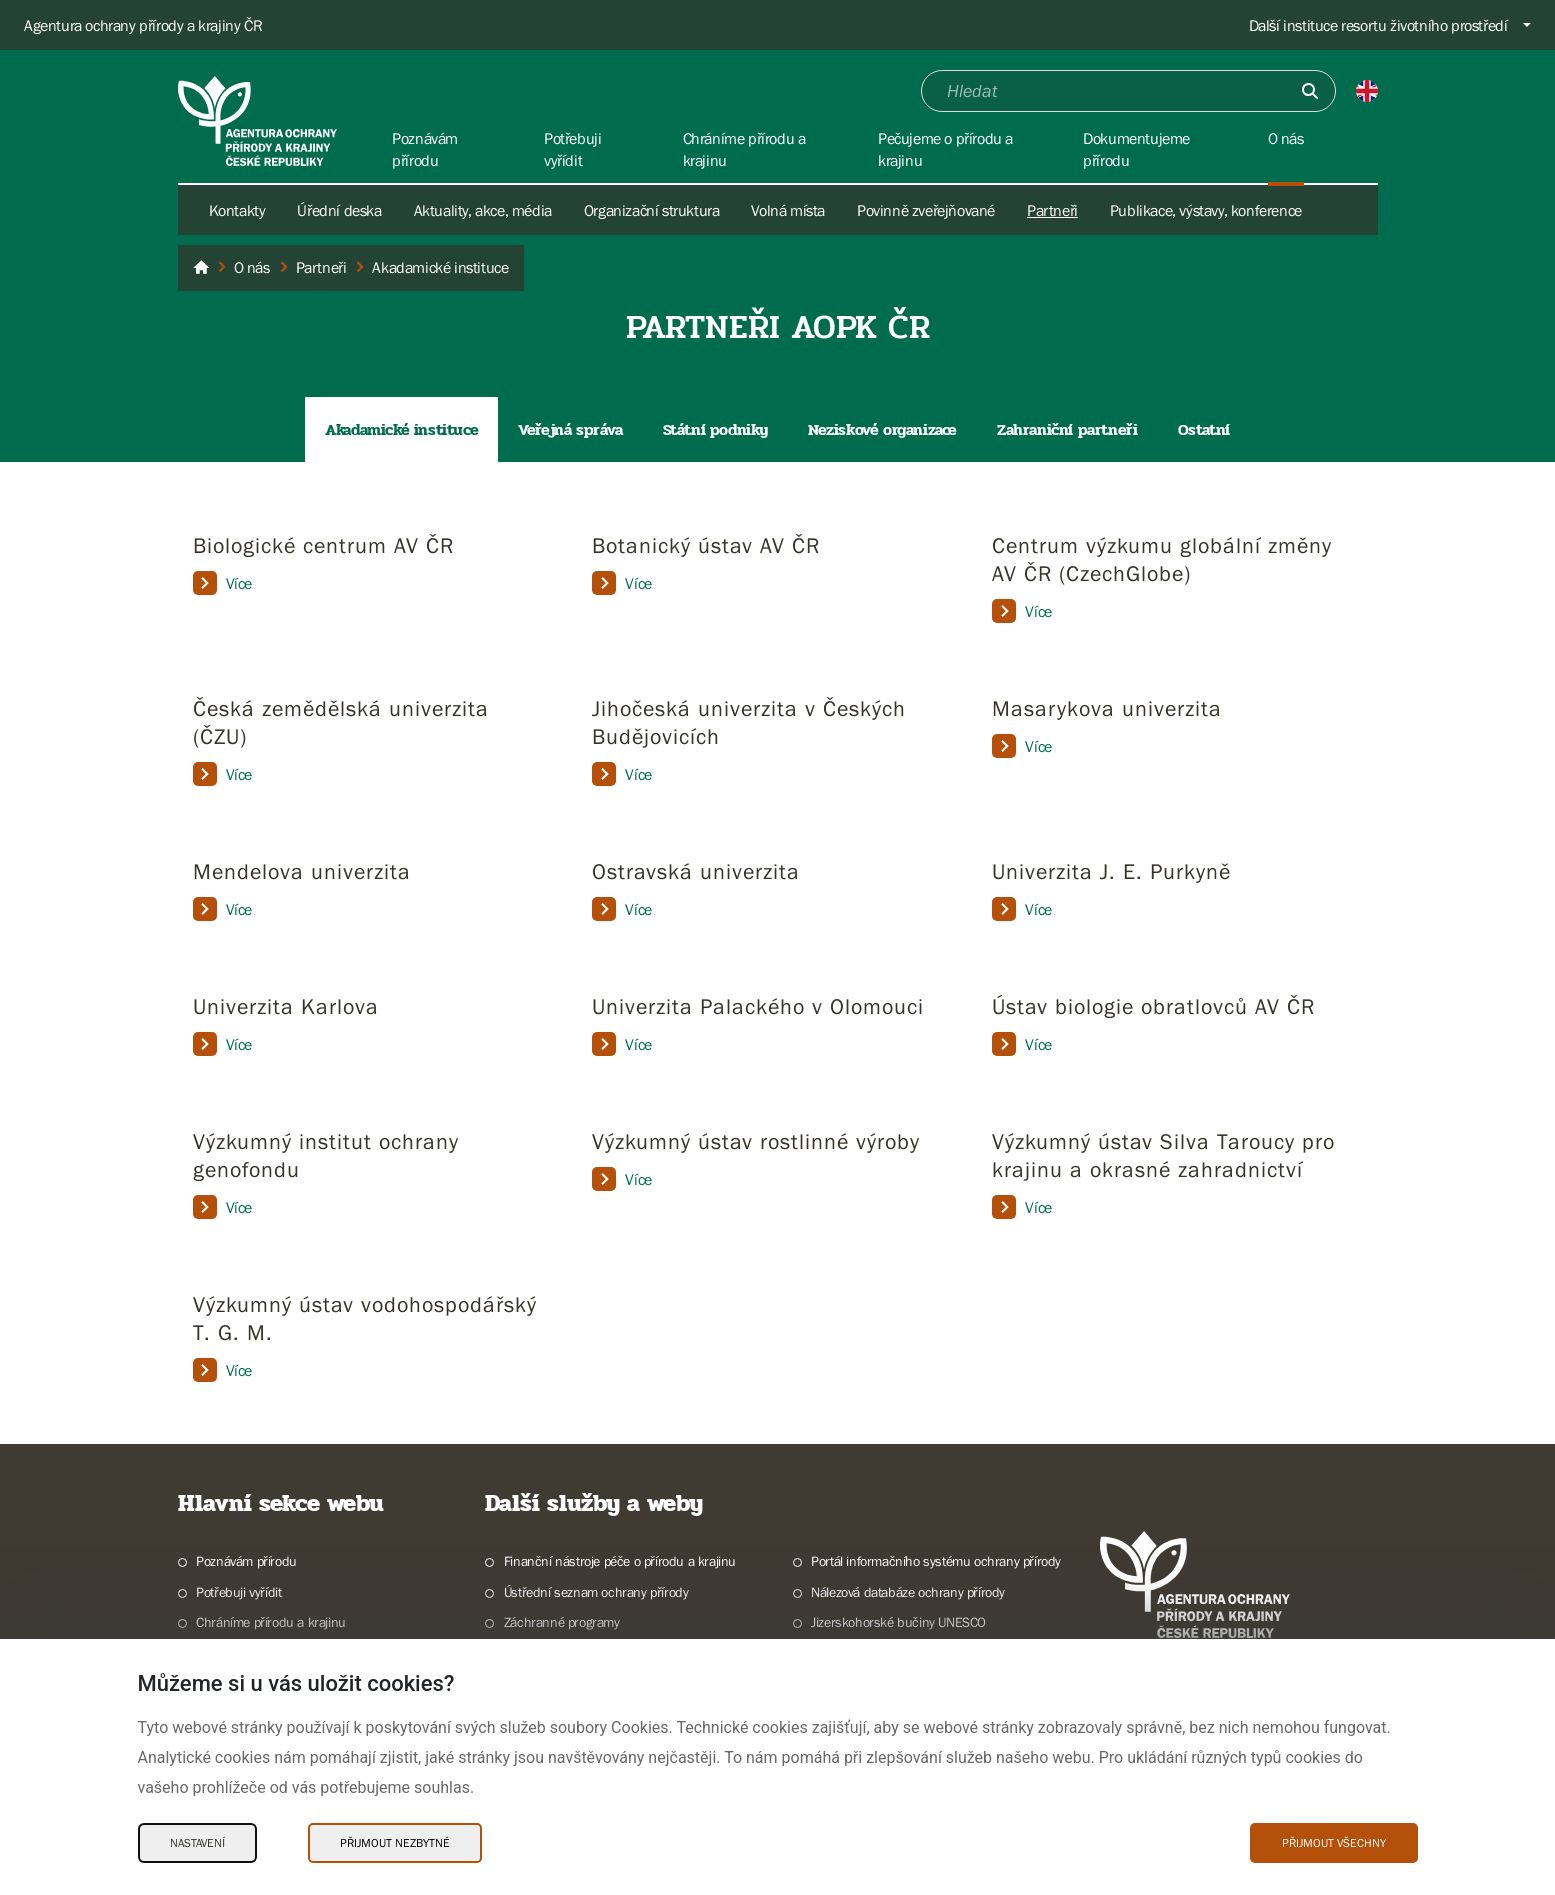 This screenshot has width=1555, height=1895. What do you see at coordinates (237, 210) in the screenshot?
I see `Kontakty` at bounding box center [237, 210].